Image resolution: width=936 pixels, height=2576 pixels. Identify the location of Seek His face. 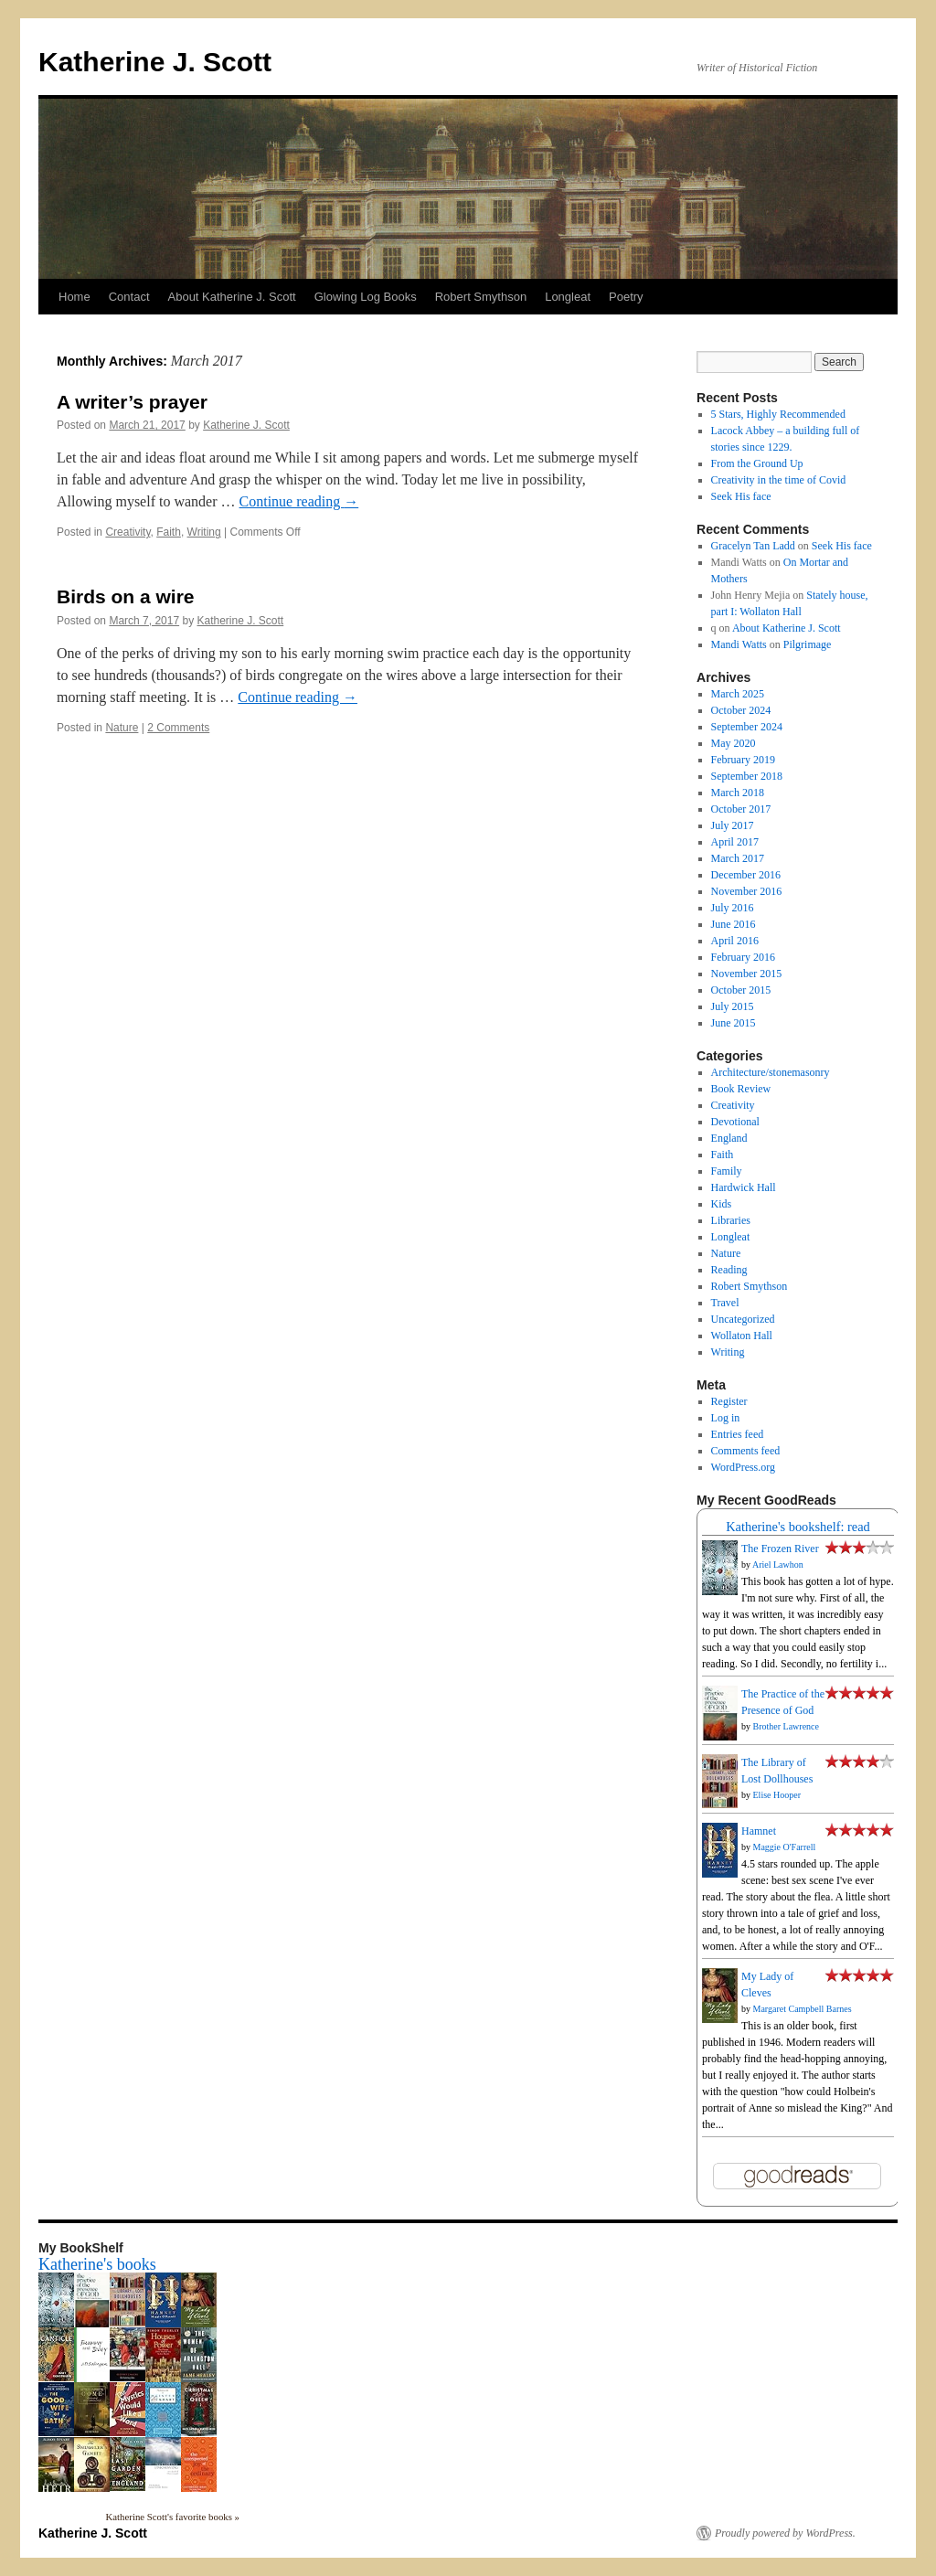
(741, 496).